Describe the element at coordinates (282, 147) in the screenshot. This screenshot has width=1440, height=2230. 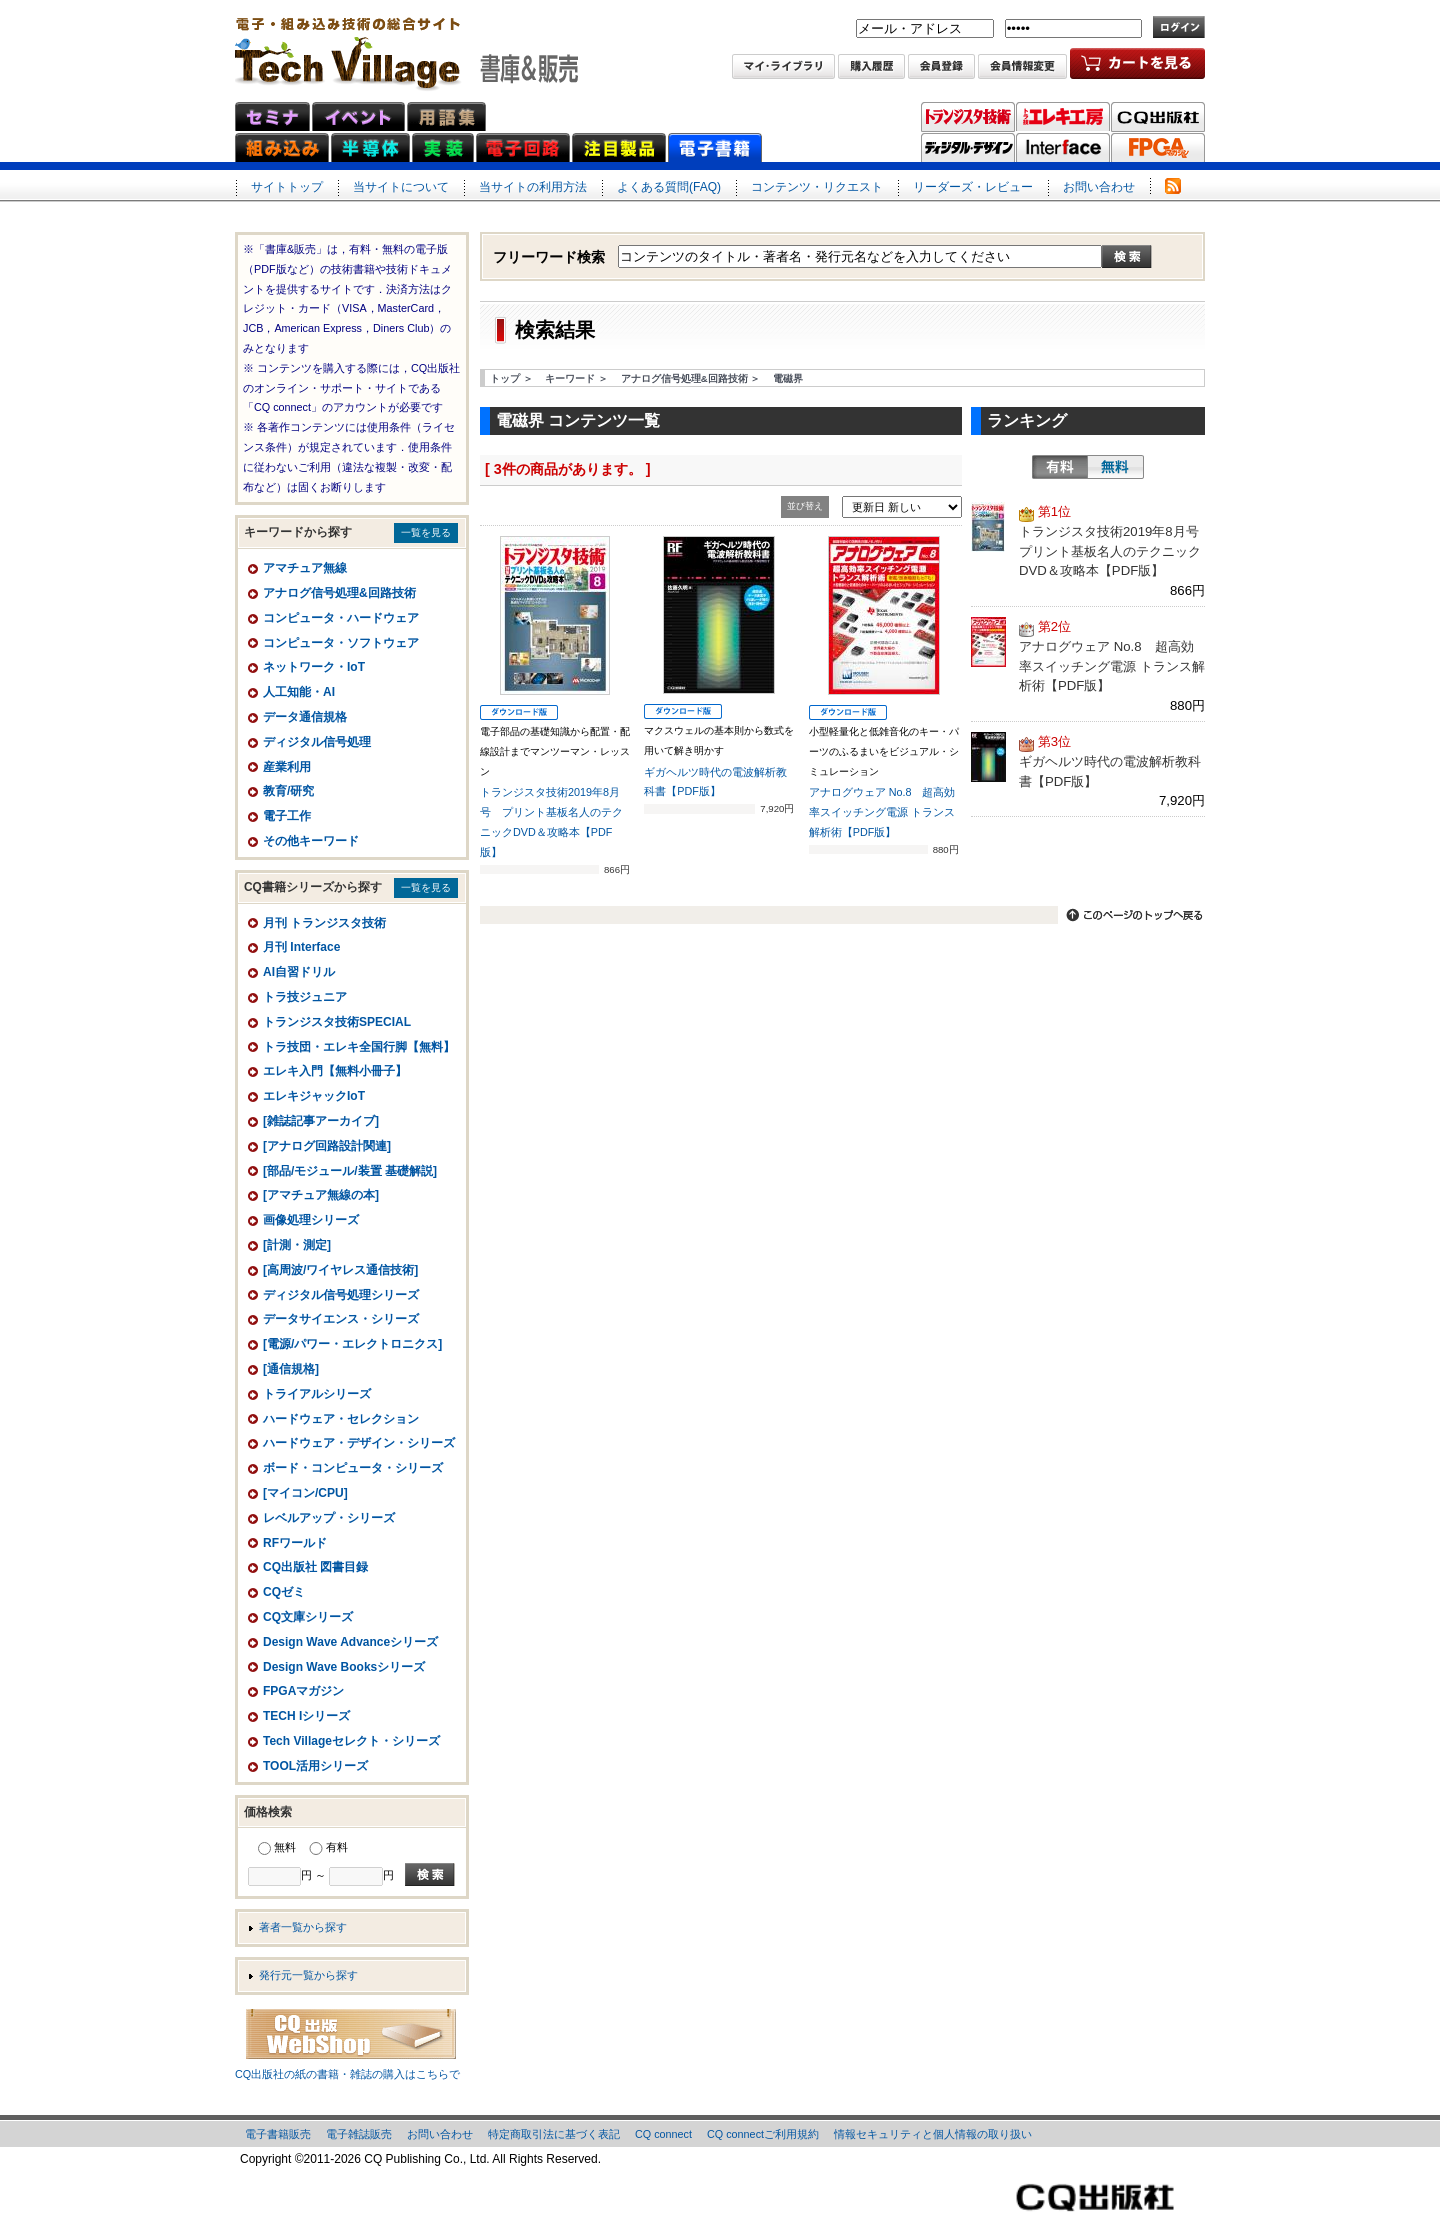
I see `組み込みネット` at that location.